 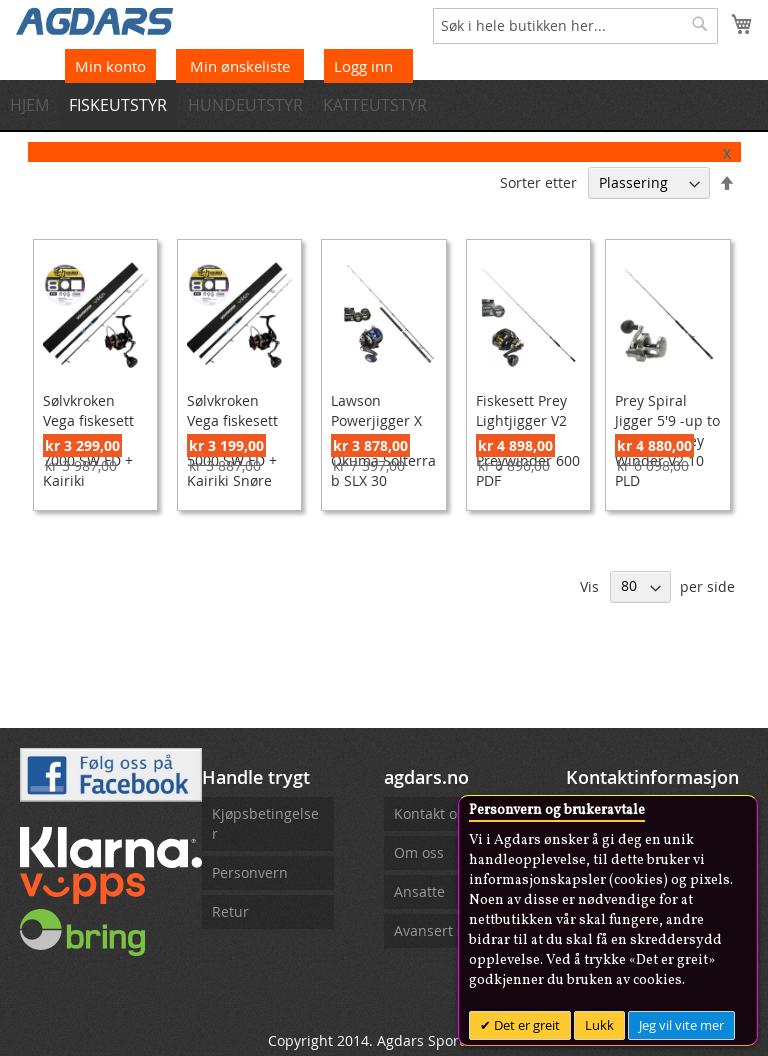 I want to click on Kontakt oss, so click(x=432, y=813).